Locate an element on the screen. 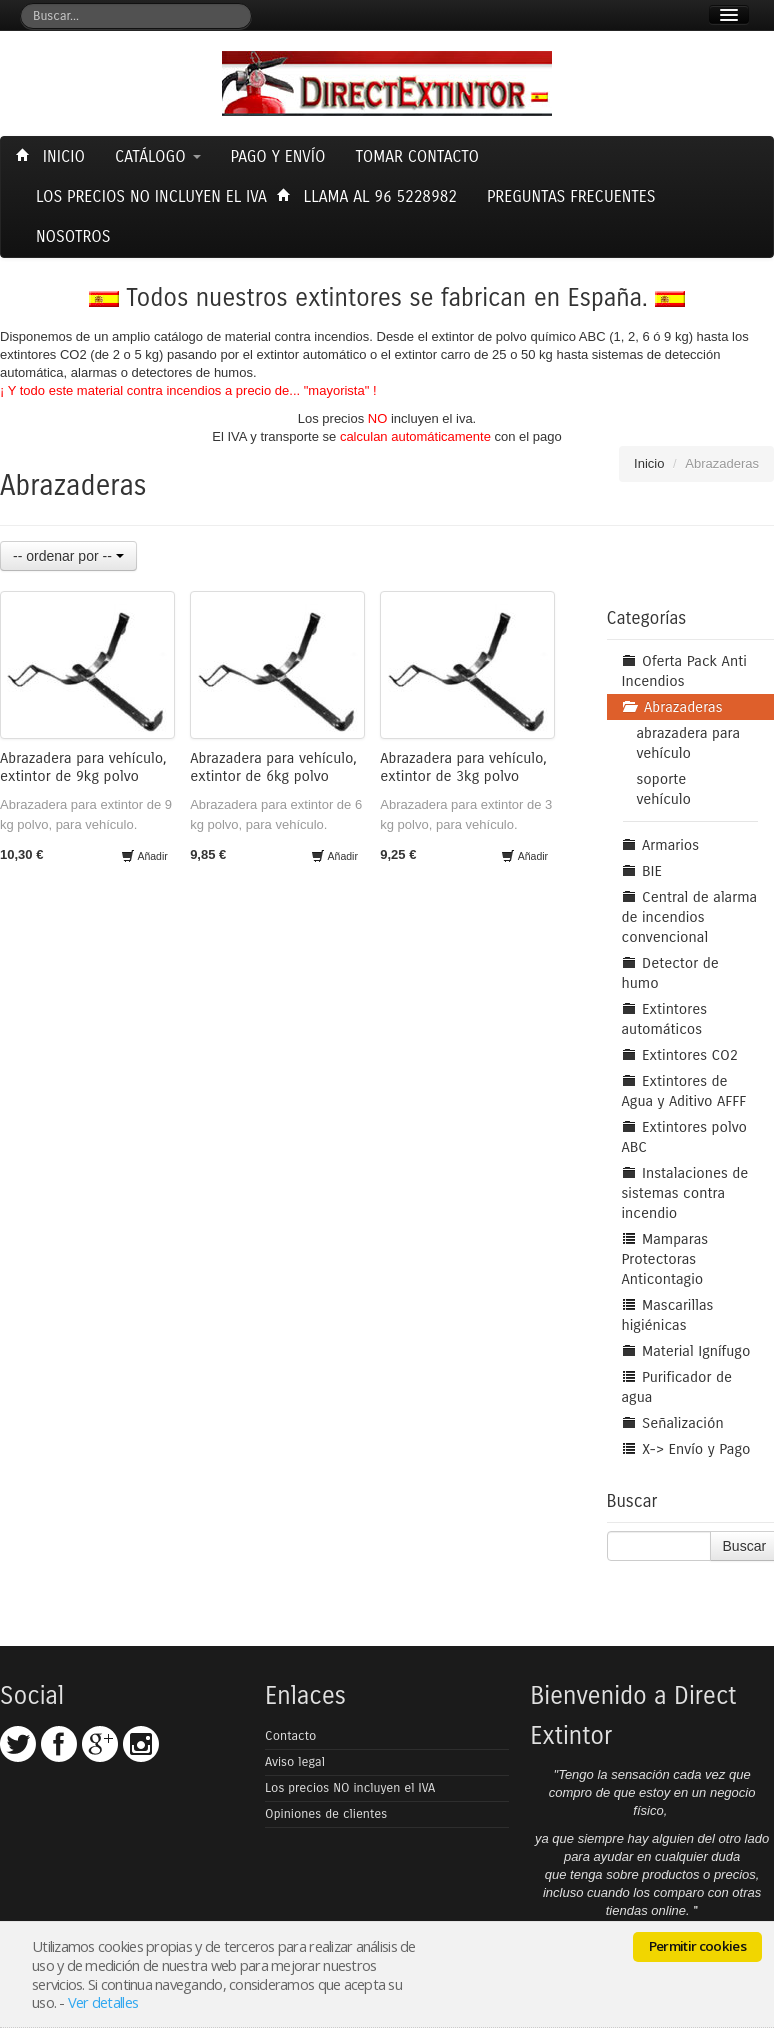 This screenshot has height=2028, width=774. Los precios NO incluyen el IVA is located at coordinates (350, 1788).